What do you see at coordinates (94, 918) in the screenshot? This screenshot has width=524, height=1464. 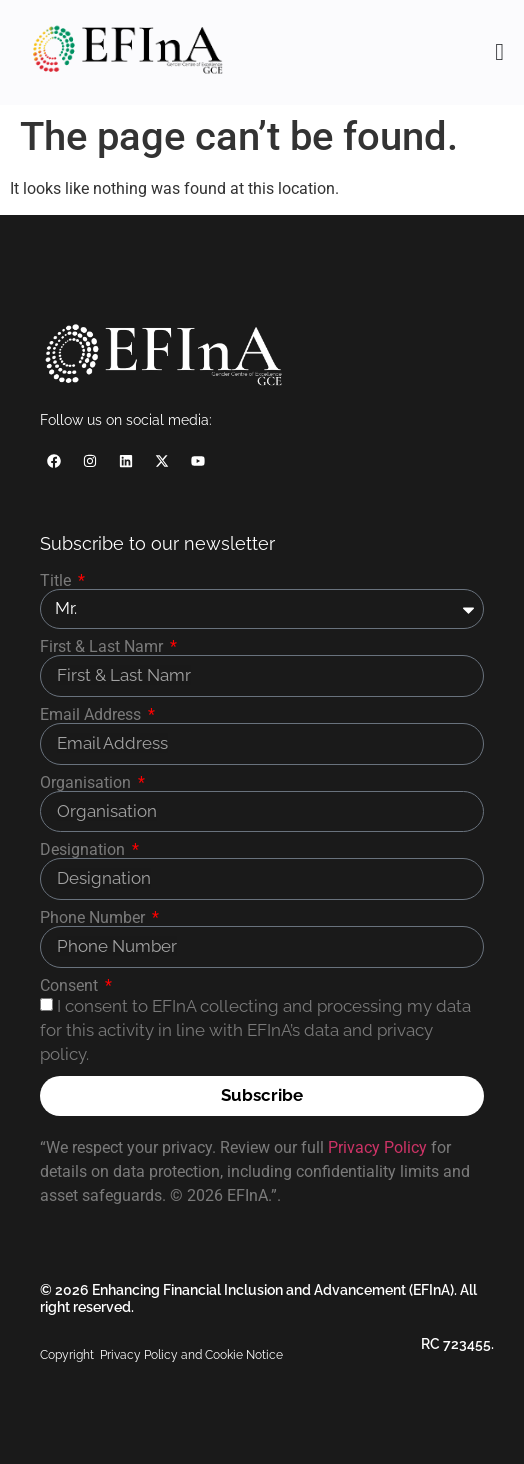 I see `Phone Number` at bounding box center [94, 918].